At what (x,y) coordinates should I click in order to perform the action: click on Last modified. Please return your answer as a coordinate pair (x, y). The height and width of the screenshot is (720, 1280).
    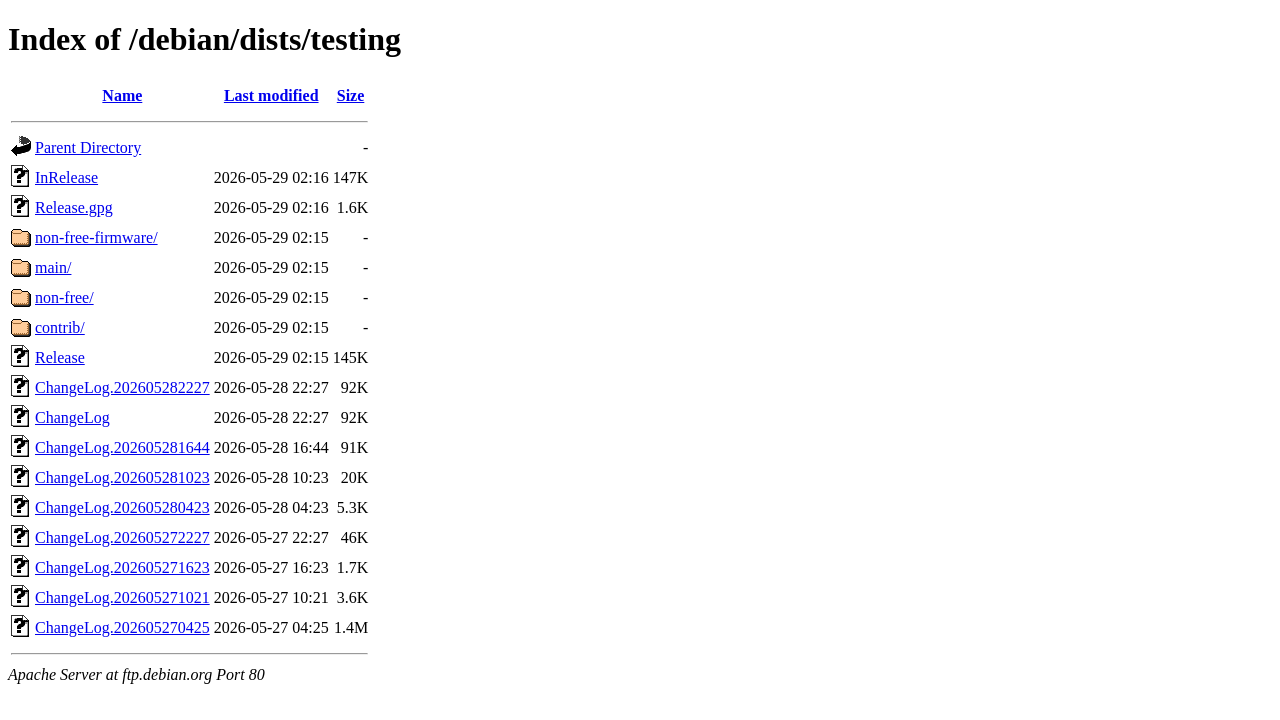
    Looking at the image, I should click on (271, 95).